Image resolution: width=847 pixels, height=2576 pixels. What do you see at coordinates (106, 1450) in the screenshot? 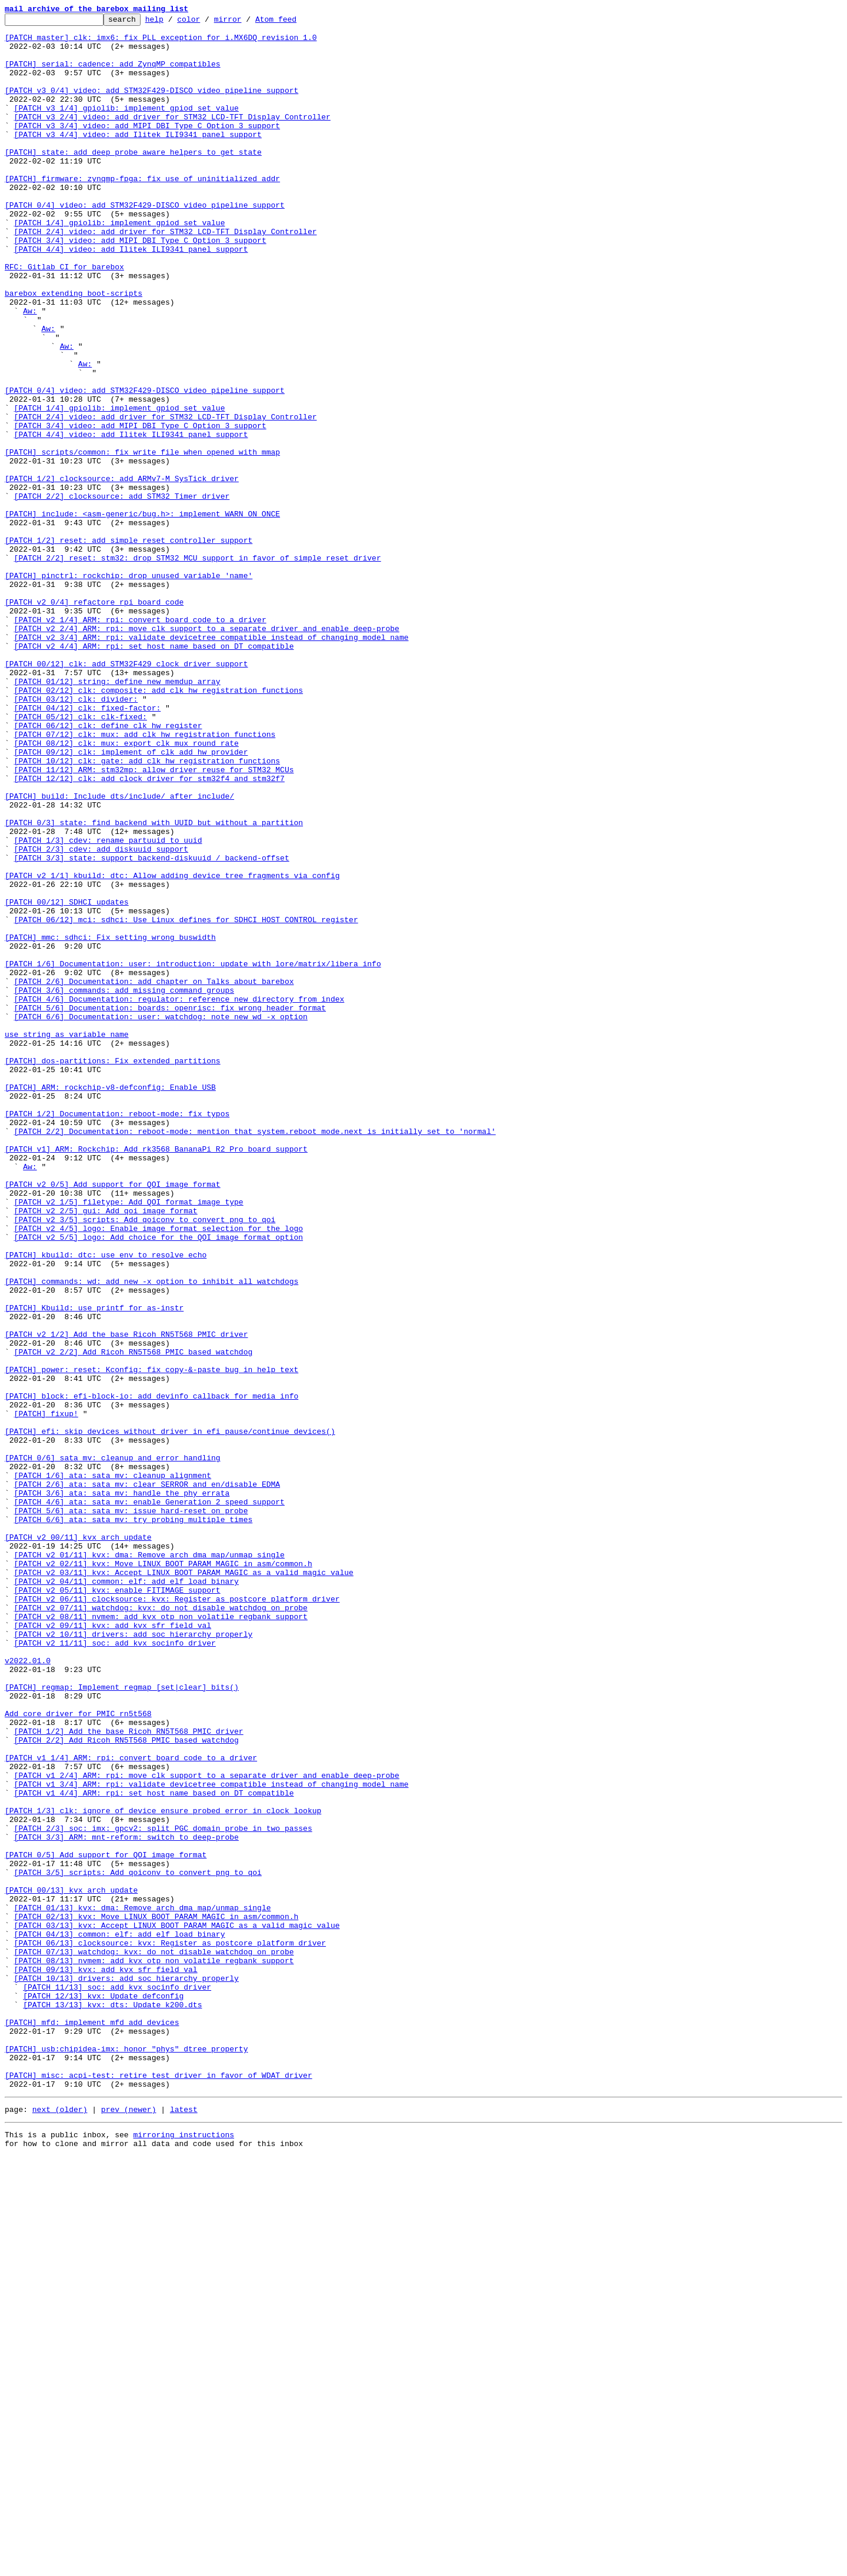
I see `[PATCH v2 2/5] gui: Add qoi image format` at bounding box center [106, 1450].